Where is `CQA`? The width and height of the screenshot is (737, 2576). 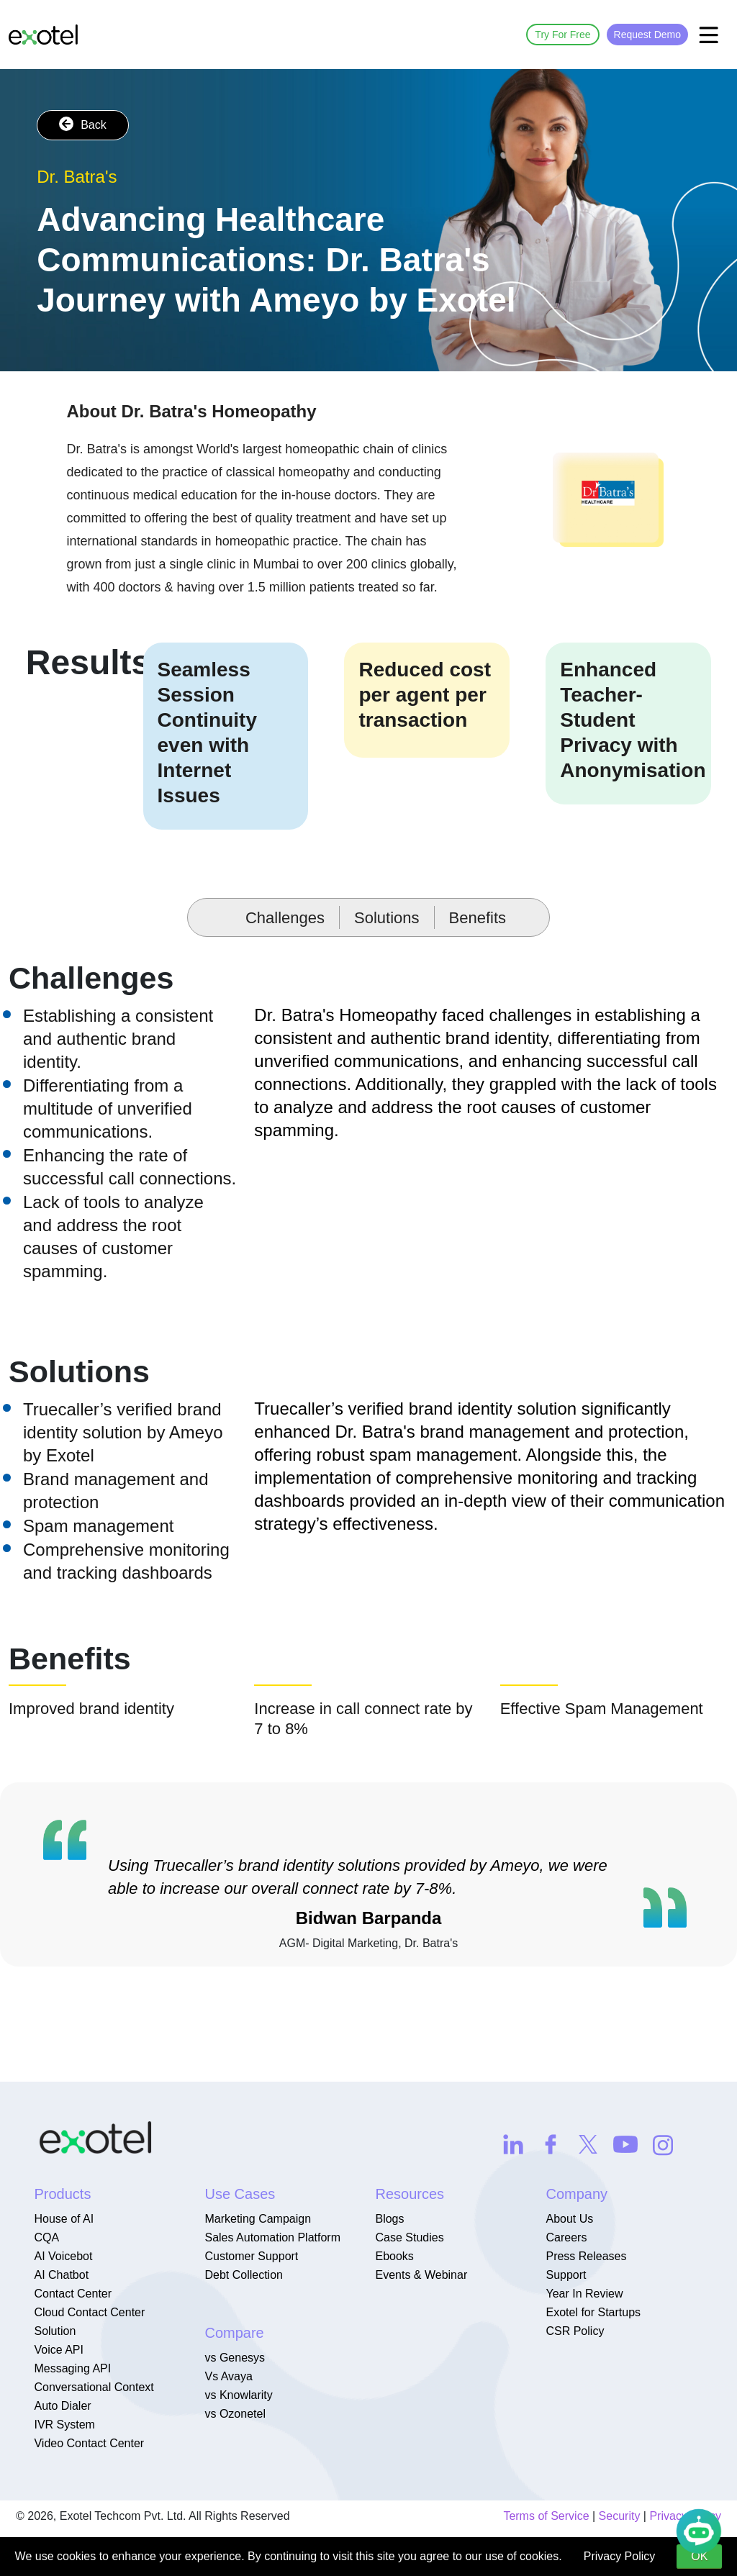
CQA is located at coordinates (46, 2237).